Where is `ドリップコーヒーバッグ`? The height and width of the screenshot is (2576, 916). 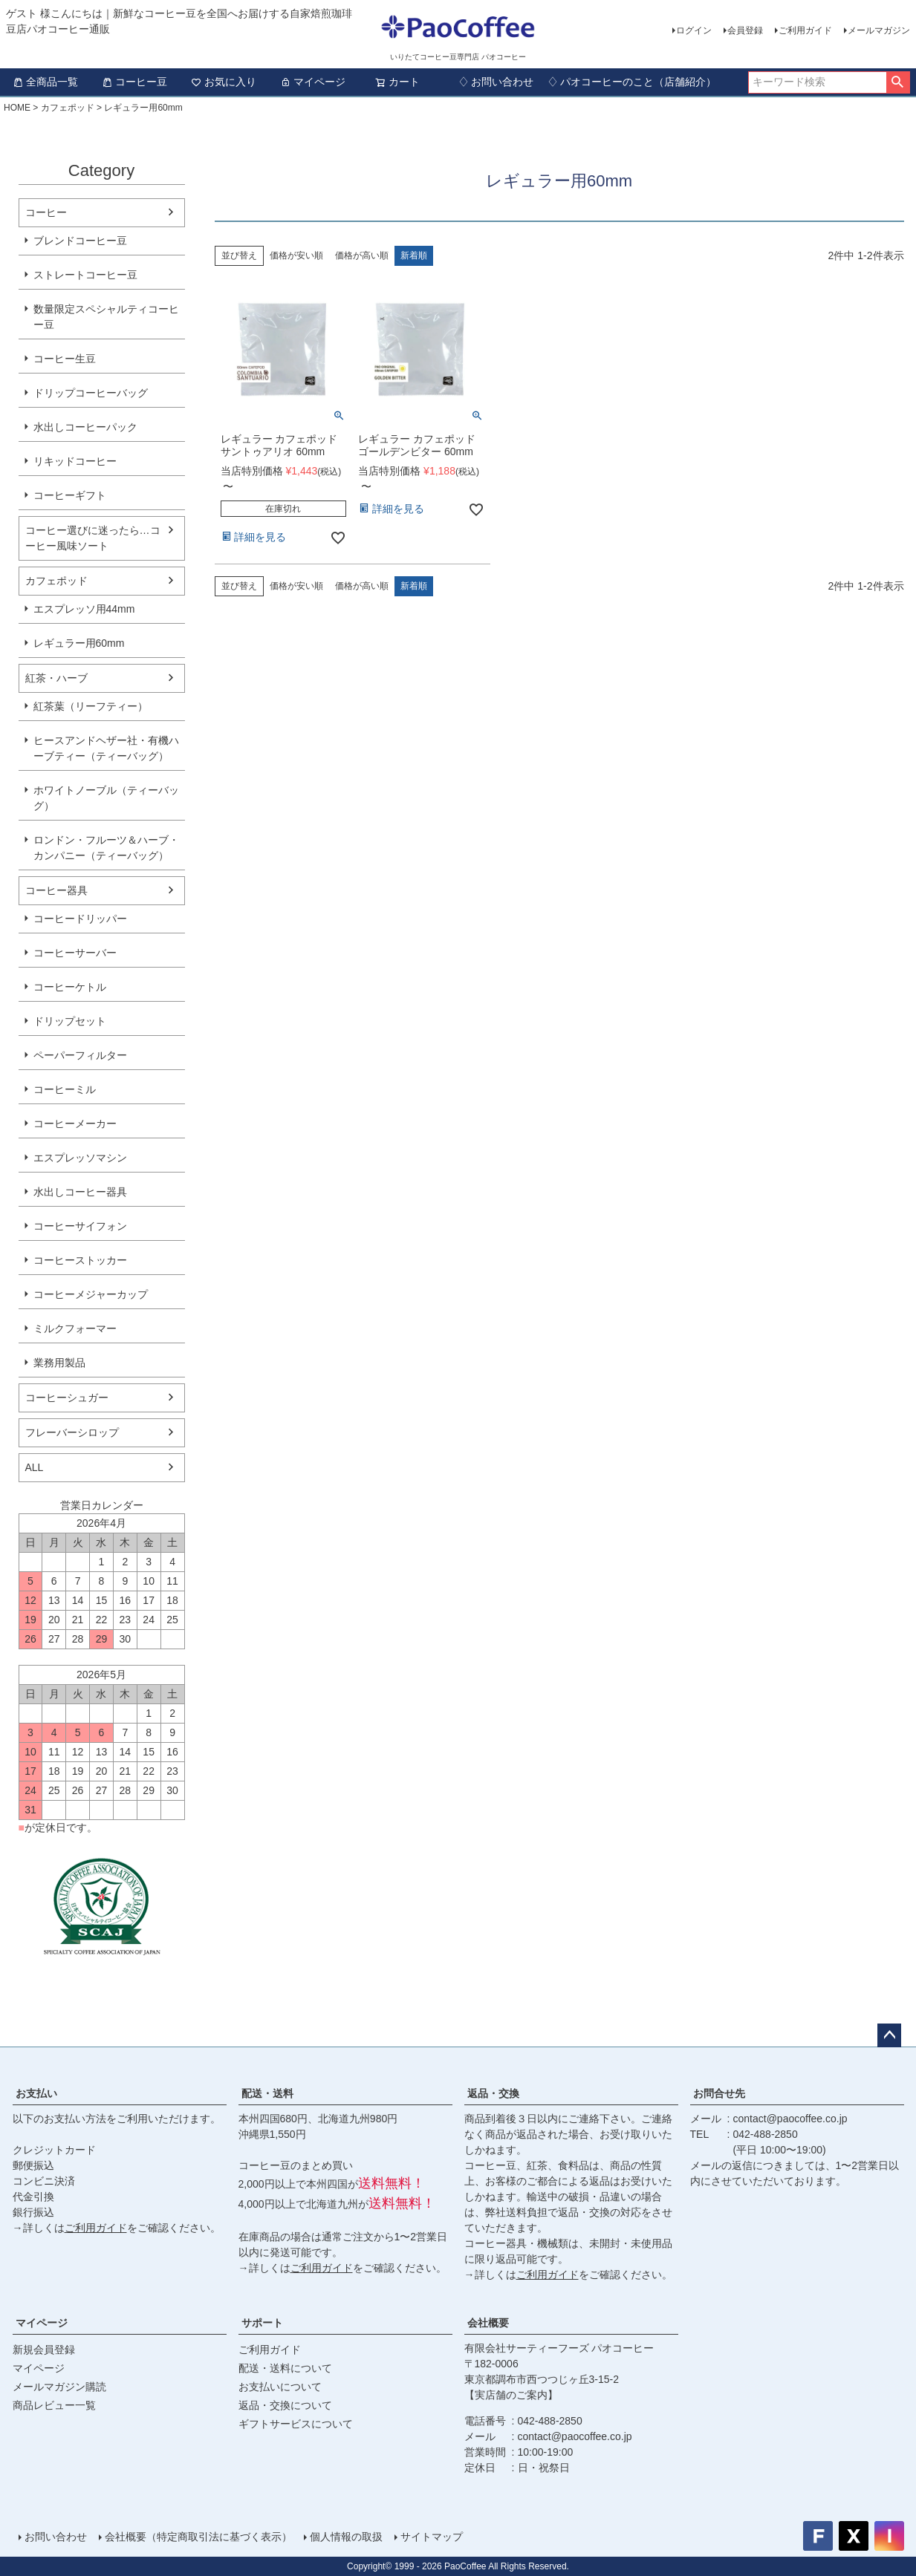 ドリップコーヒーバッグ is located at coordinates (90, 393).